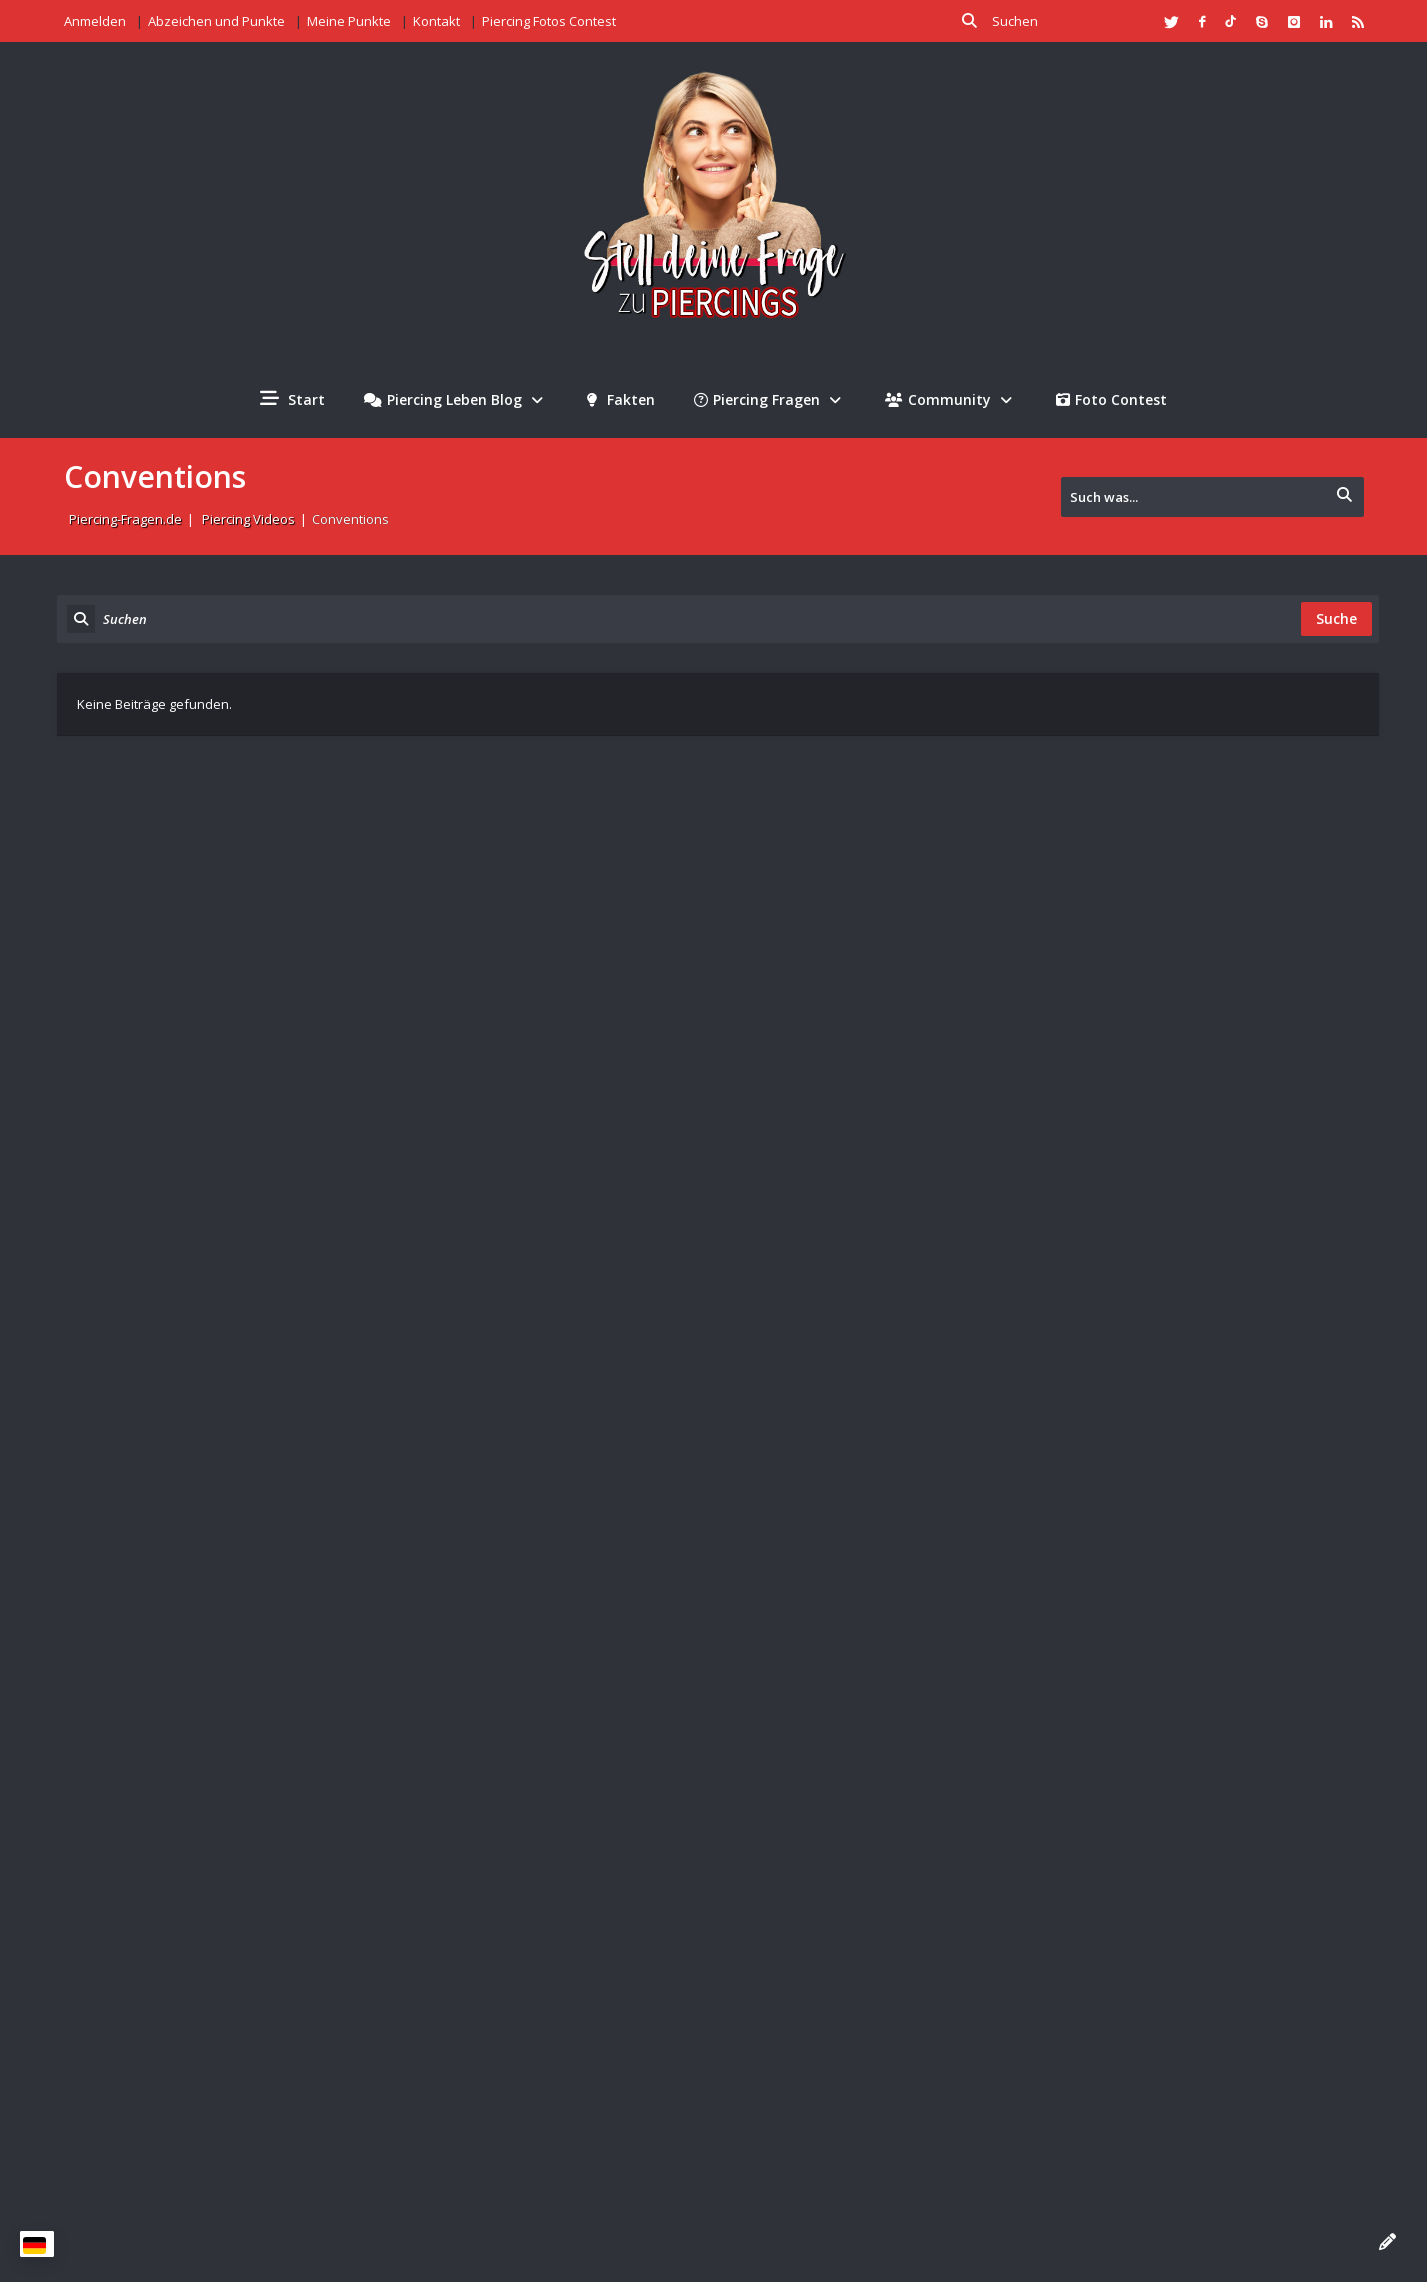 Image resolution: width=1427 pixels, height=2282 pixels. Describe the element at coordinates (621, 399) in the screenshot. I see `Fakten` at that location.